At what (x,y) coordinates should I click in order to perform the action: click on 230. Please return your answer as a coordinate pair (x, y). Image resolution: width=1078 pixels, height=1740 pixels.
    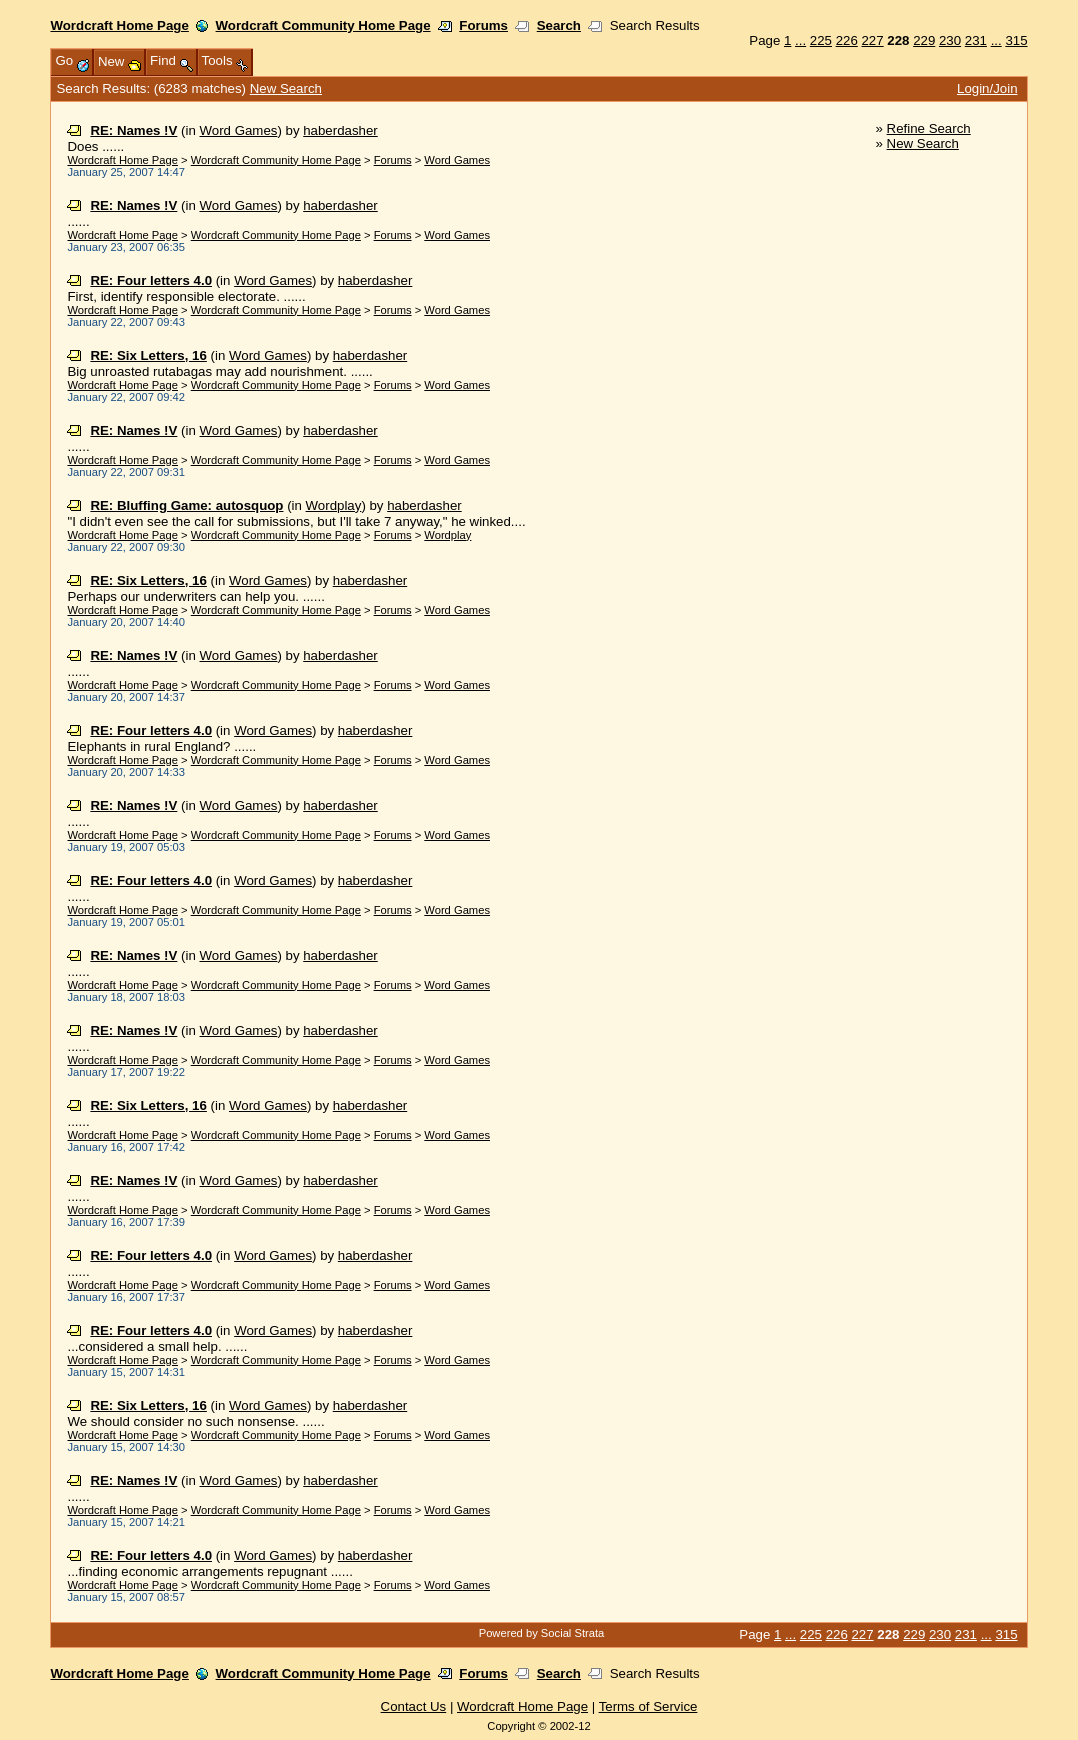
    Looking at the image, I should click on (950, 40).